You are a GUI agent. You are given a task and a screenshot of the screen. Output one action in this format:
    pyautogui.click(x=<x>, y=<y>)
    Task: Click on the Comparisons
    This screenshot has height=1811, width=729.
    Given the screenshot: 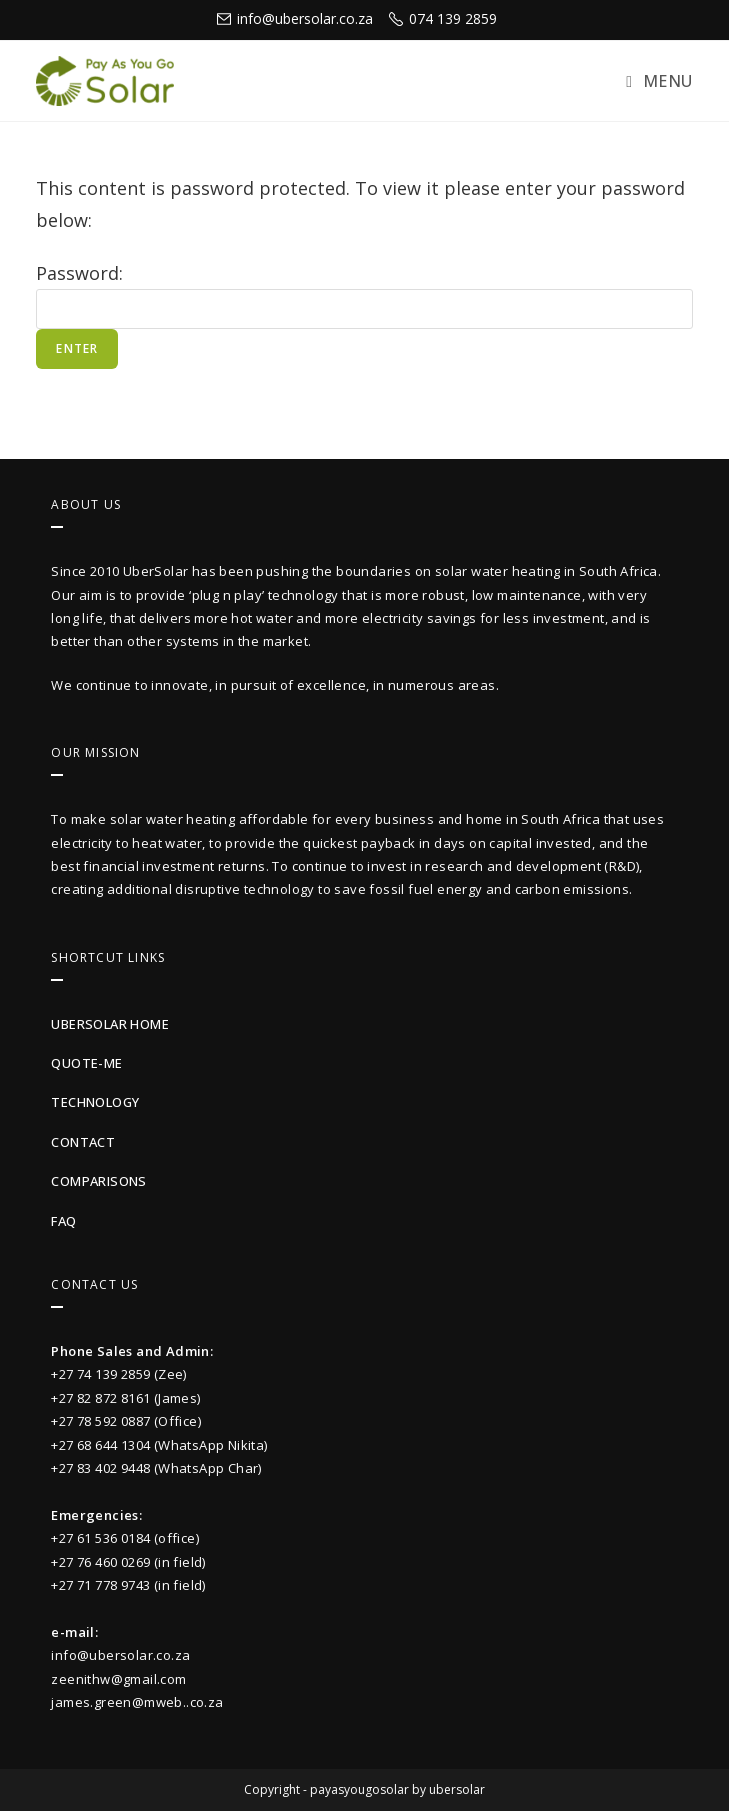 What is the action you would take?
    pyautogui.click(x=98, y=1181)
    